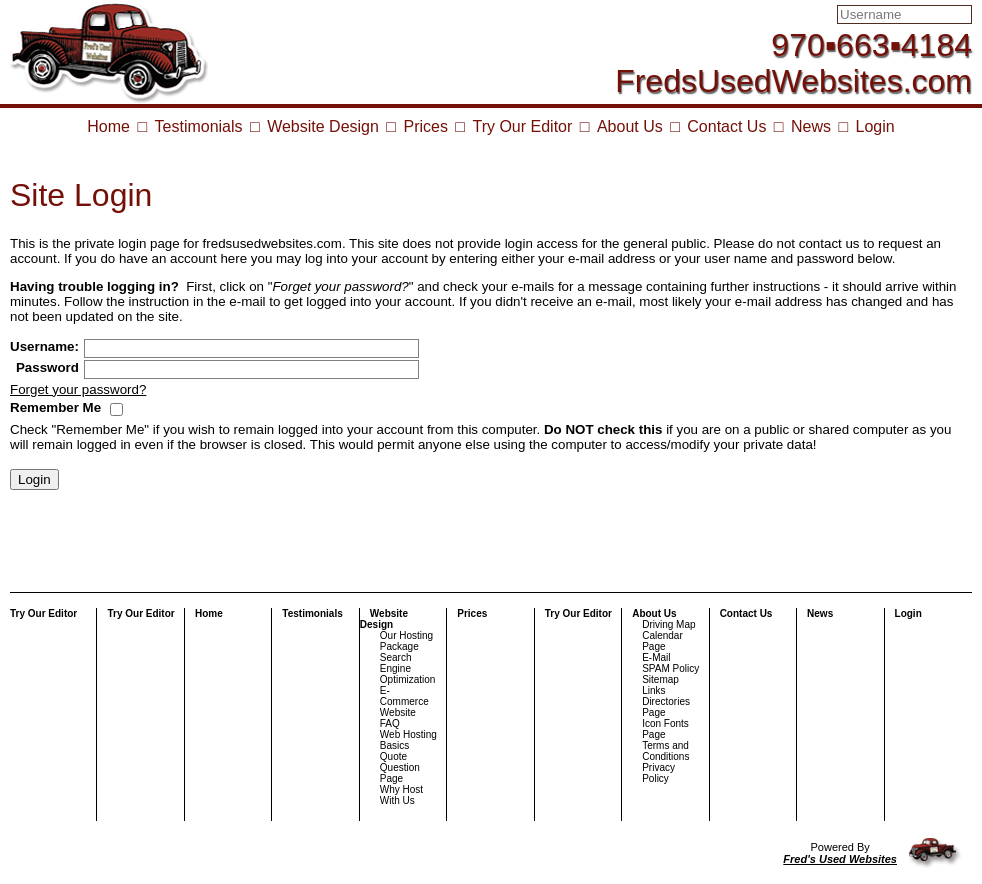 This screenshot has height=884, width=982. Describe the element at coordinates (323, 126) in the screenshot. I see `Website Design` at that location.